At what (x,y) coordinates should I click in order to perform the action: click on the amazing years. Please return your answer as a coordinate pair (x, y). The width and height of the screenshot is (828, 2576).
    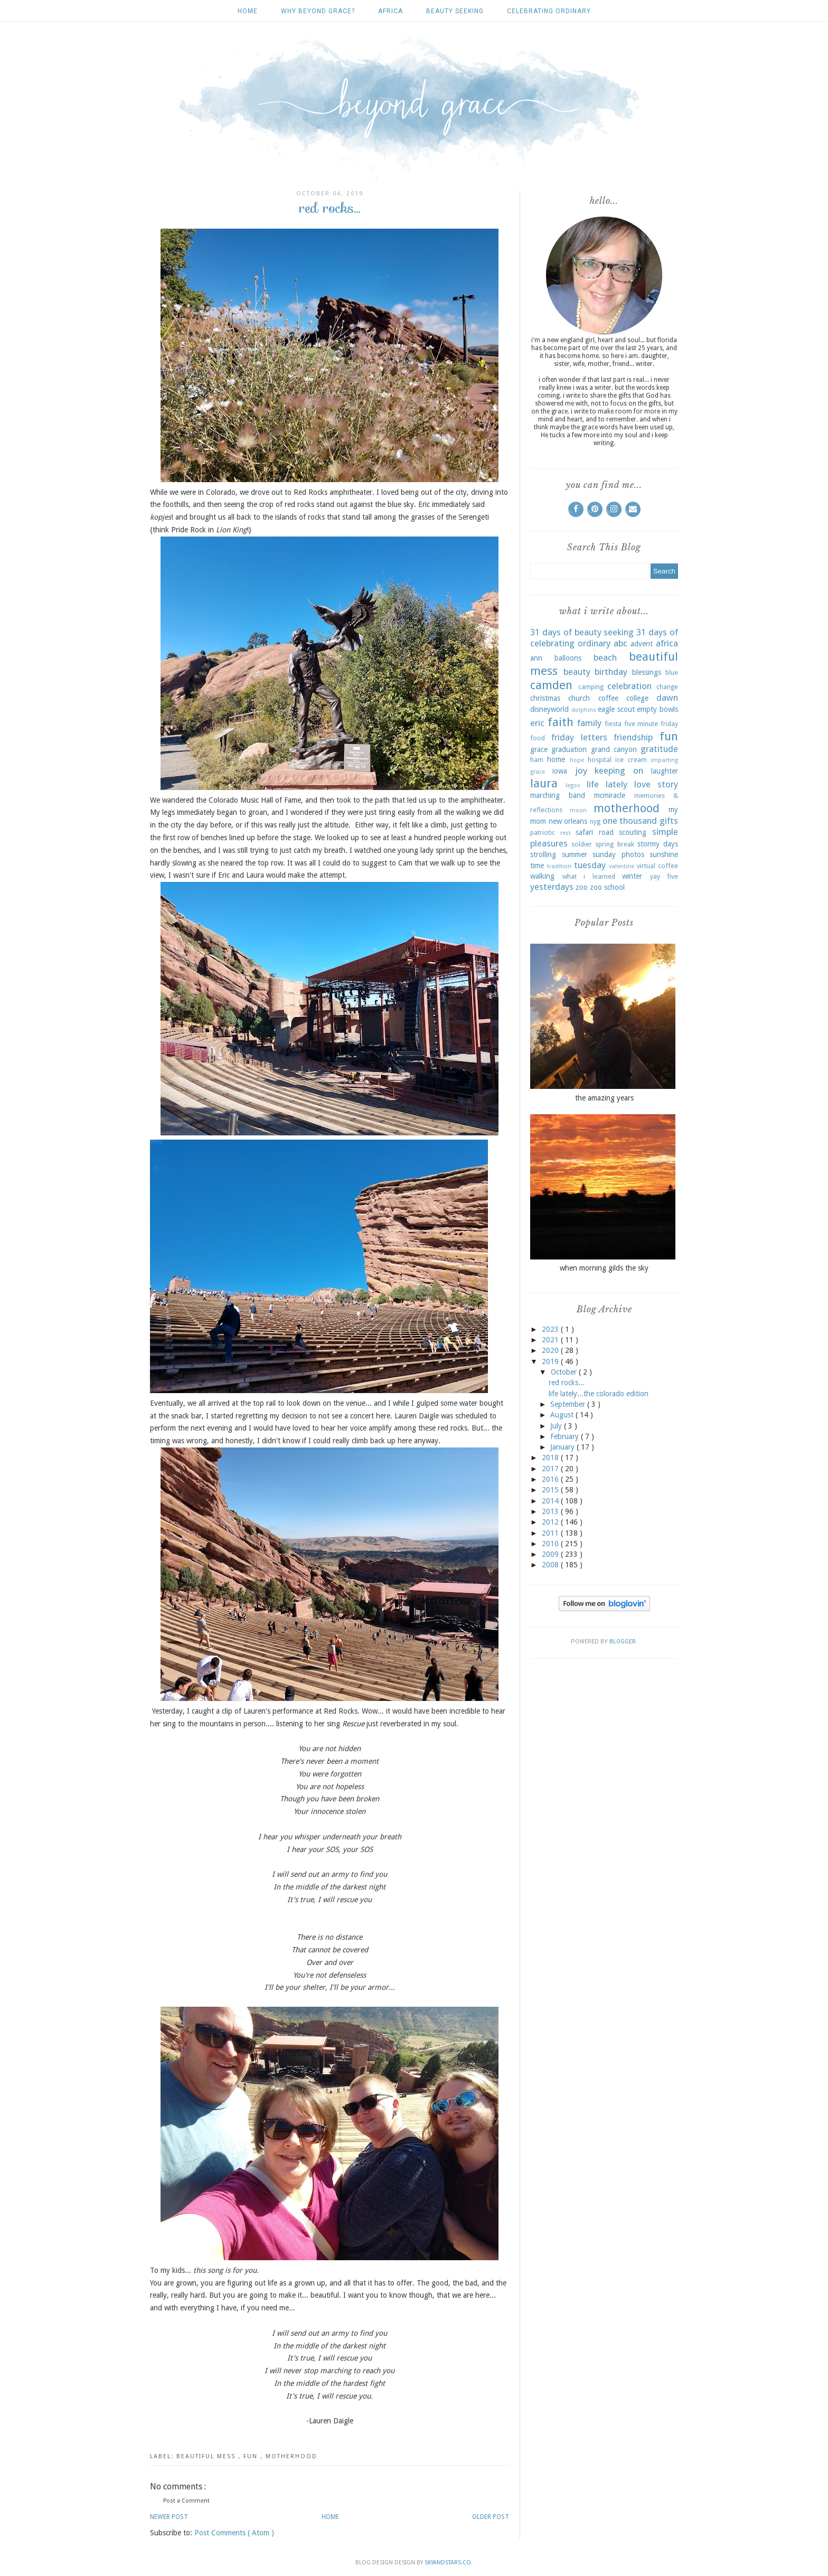
    Looking at the image, I should click on (604, 1098).